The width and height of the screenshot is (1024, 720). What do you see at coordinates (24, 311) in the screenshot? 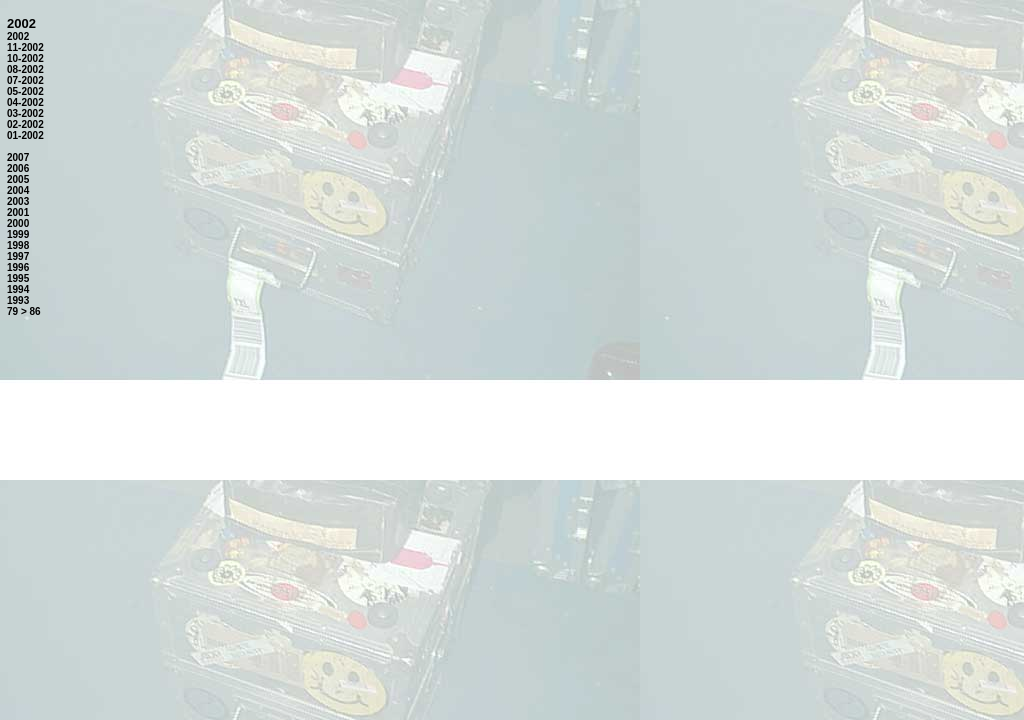
I see `79 > 86` at bounding box center [24, 311].